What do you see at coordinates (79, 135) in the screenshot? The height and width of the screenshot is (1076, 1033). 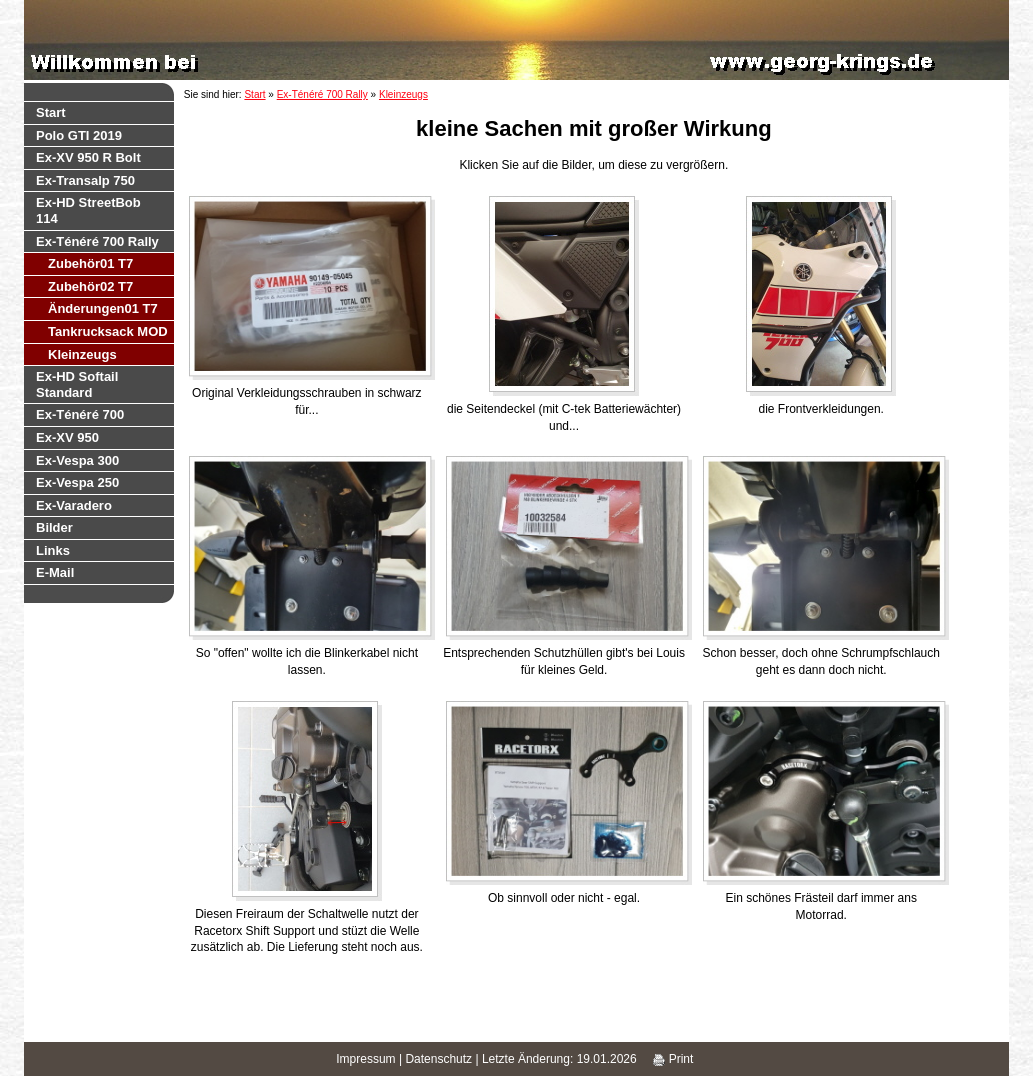 I see `Polo GTI 2019` at bounding box center [79, 135].